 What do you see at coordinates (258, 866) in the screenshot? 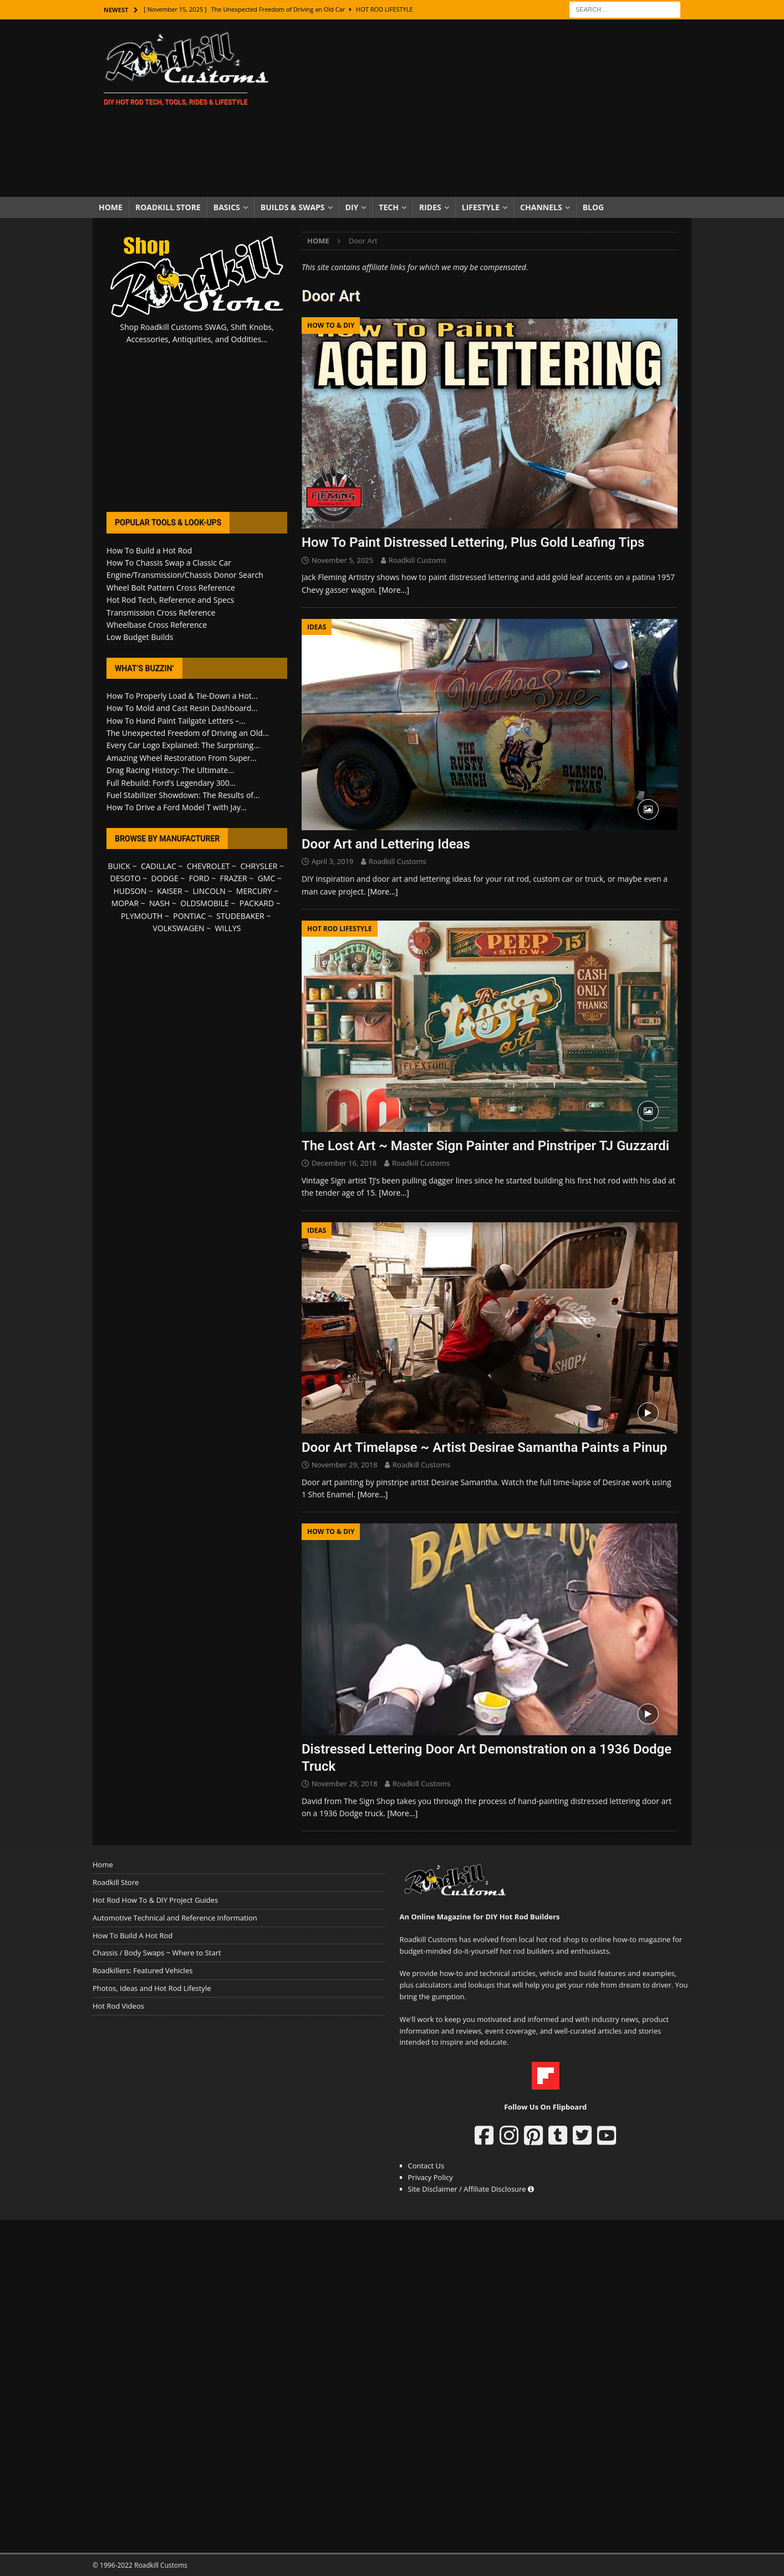
I see `CHRYSLER` at bounding box center [258, 866].